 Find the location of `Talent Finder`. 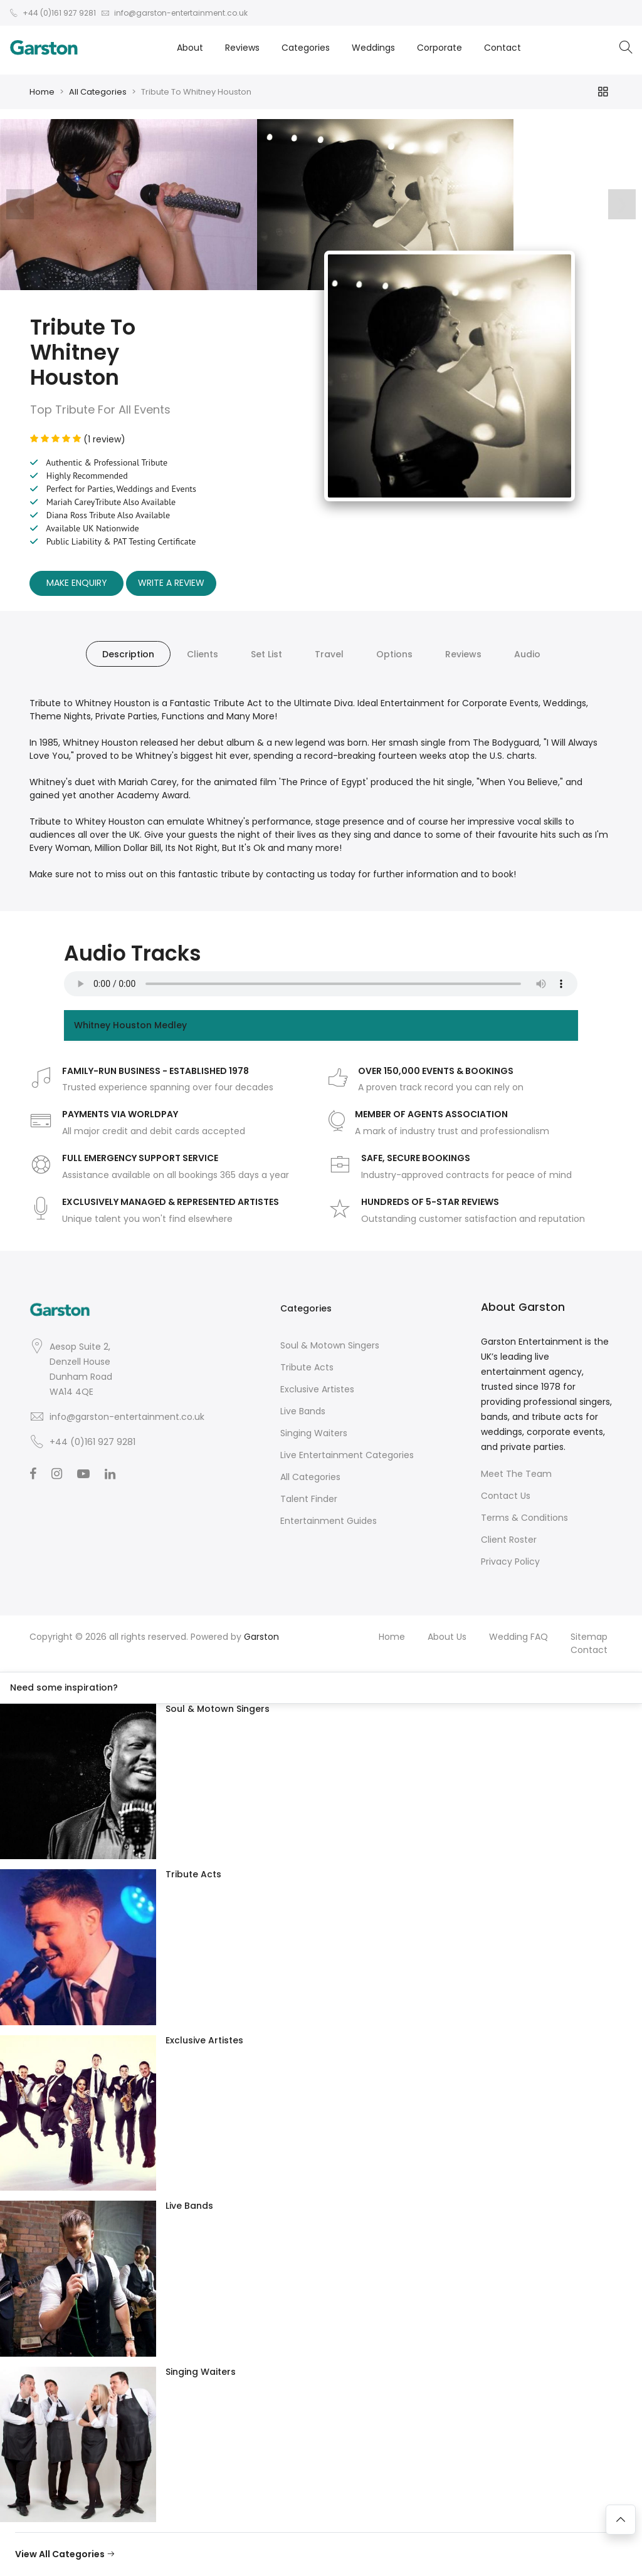

Talent Finder is located at coordinates (308, 1499).